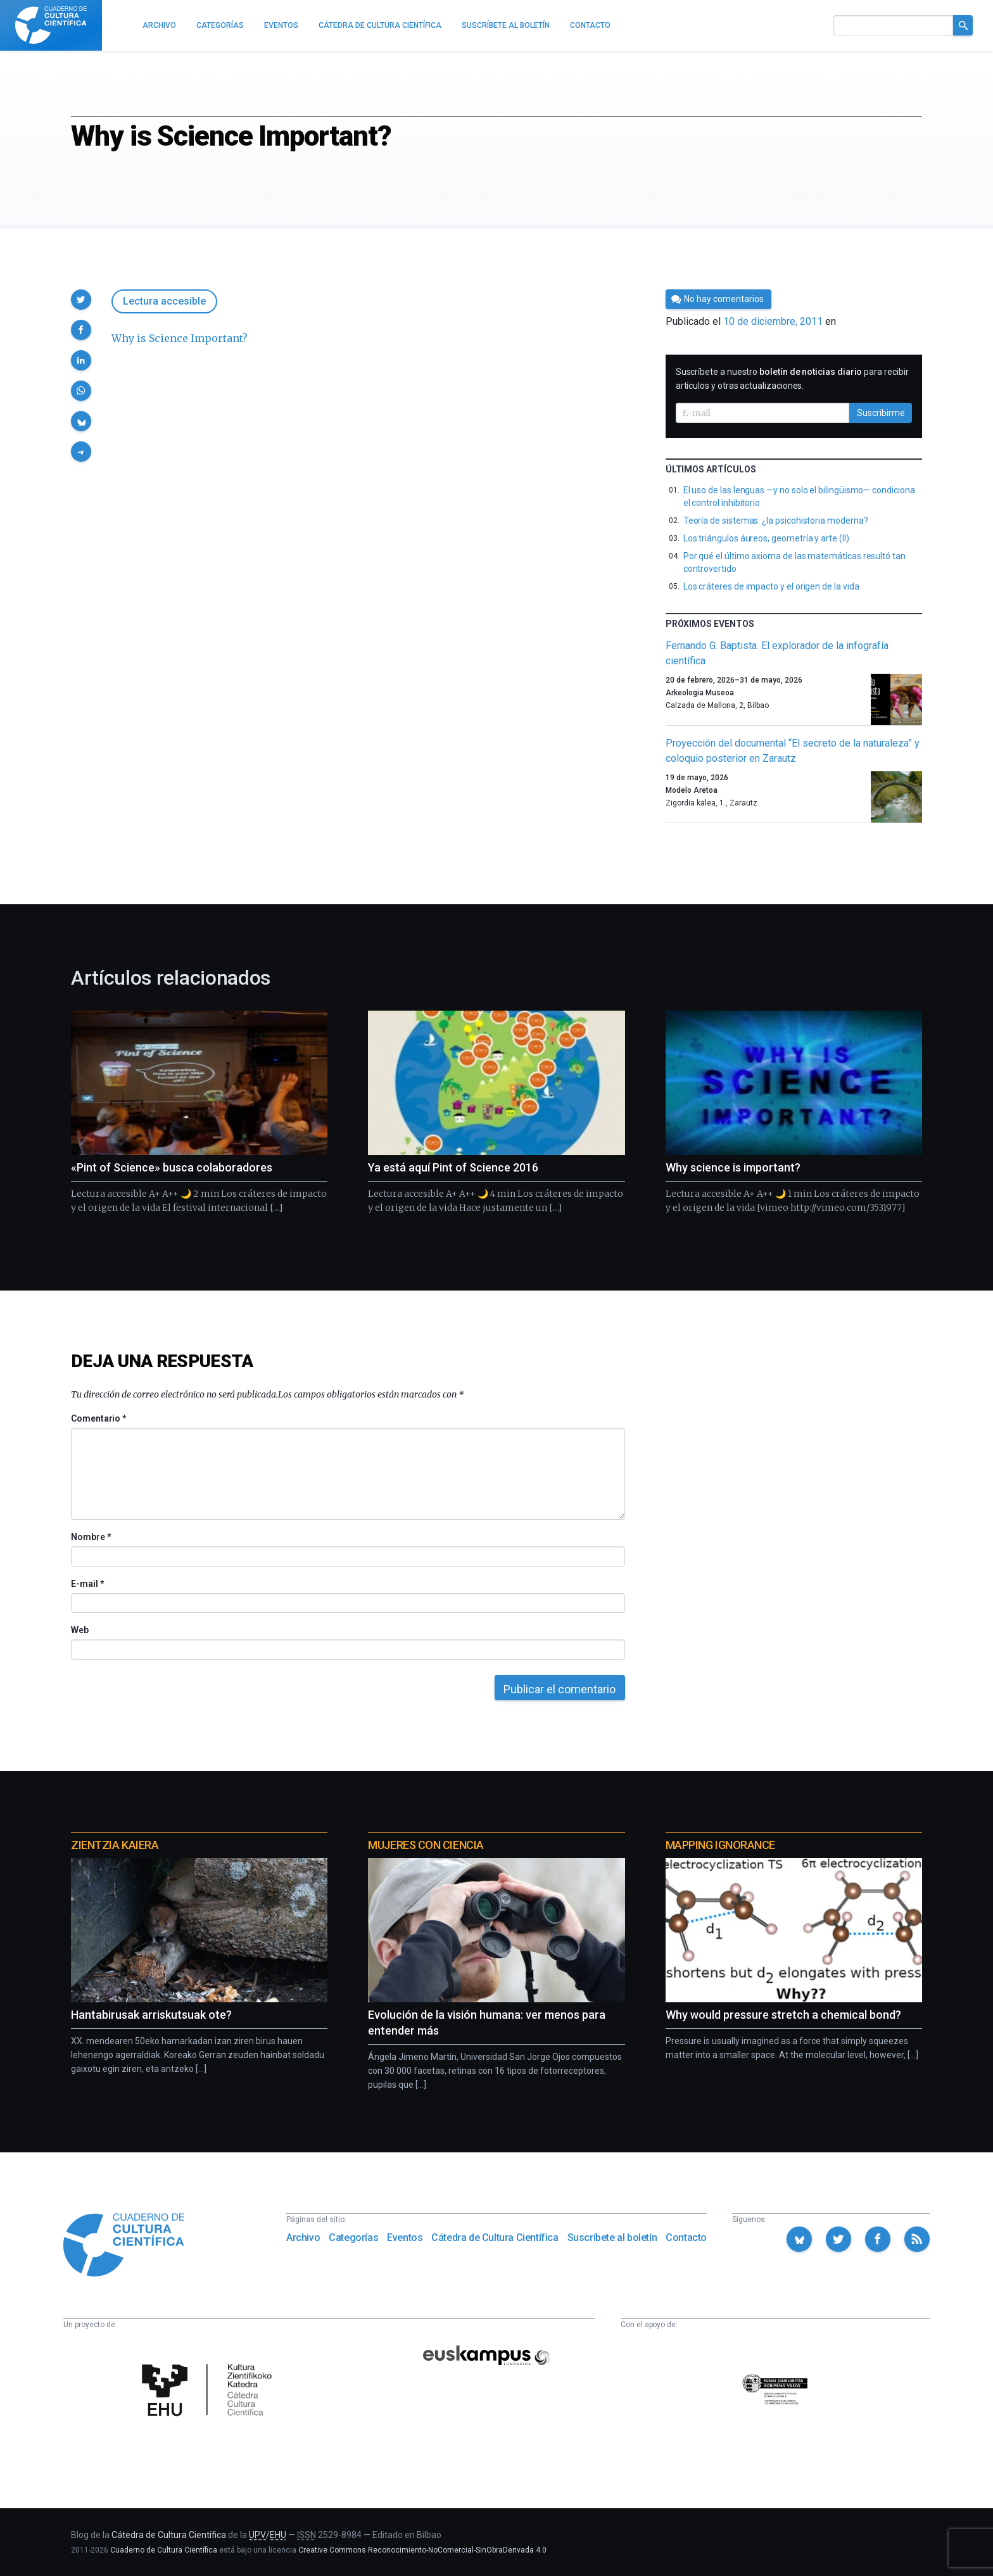  What do you see at coordinates (87, 1584) in the screenshot?
I see `E-mail` at bounding box center [87, 1584].